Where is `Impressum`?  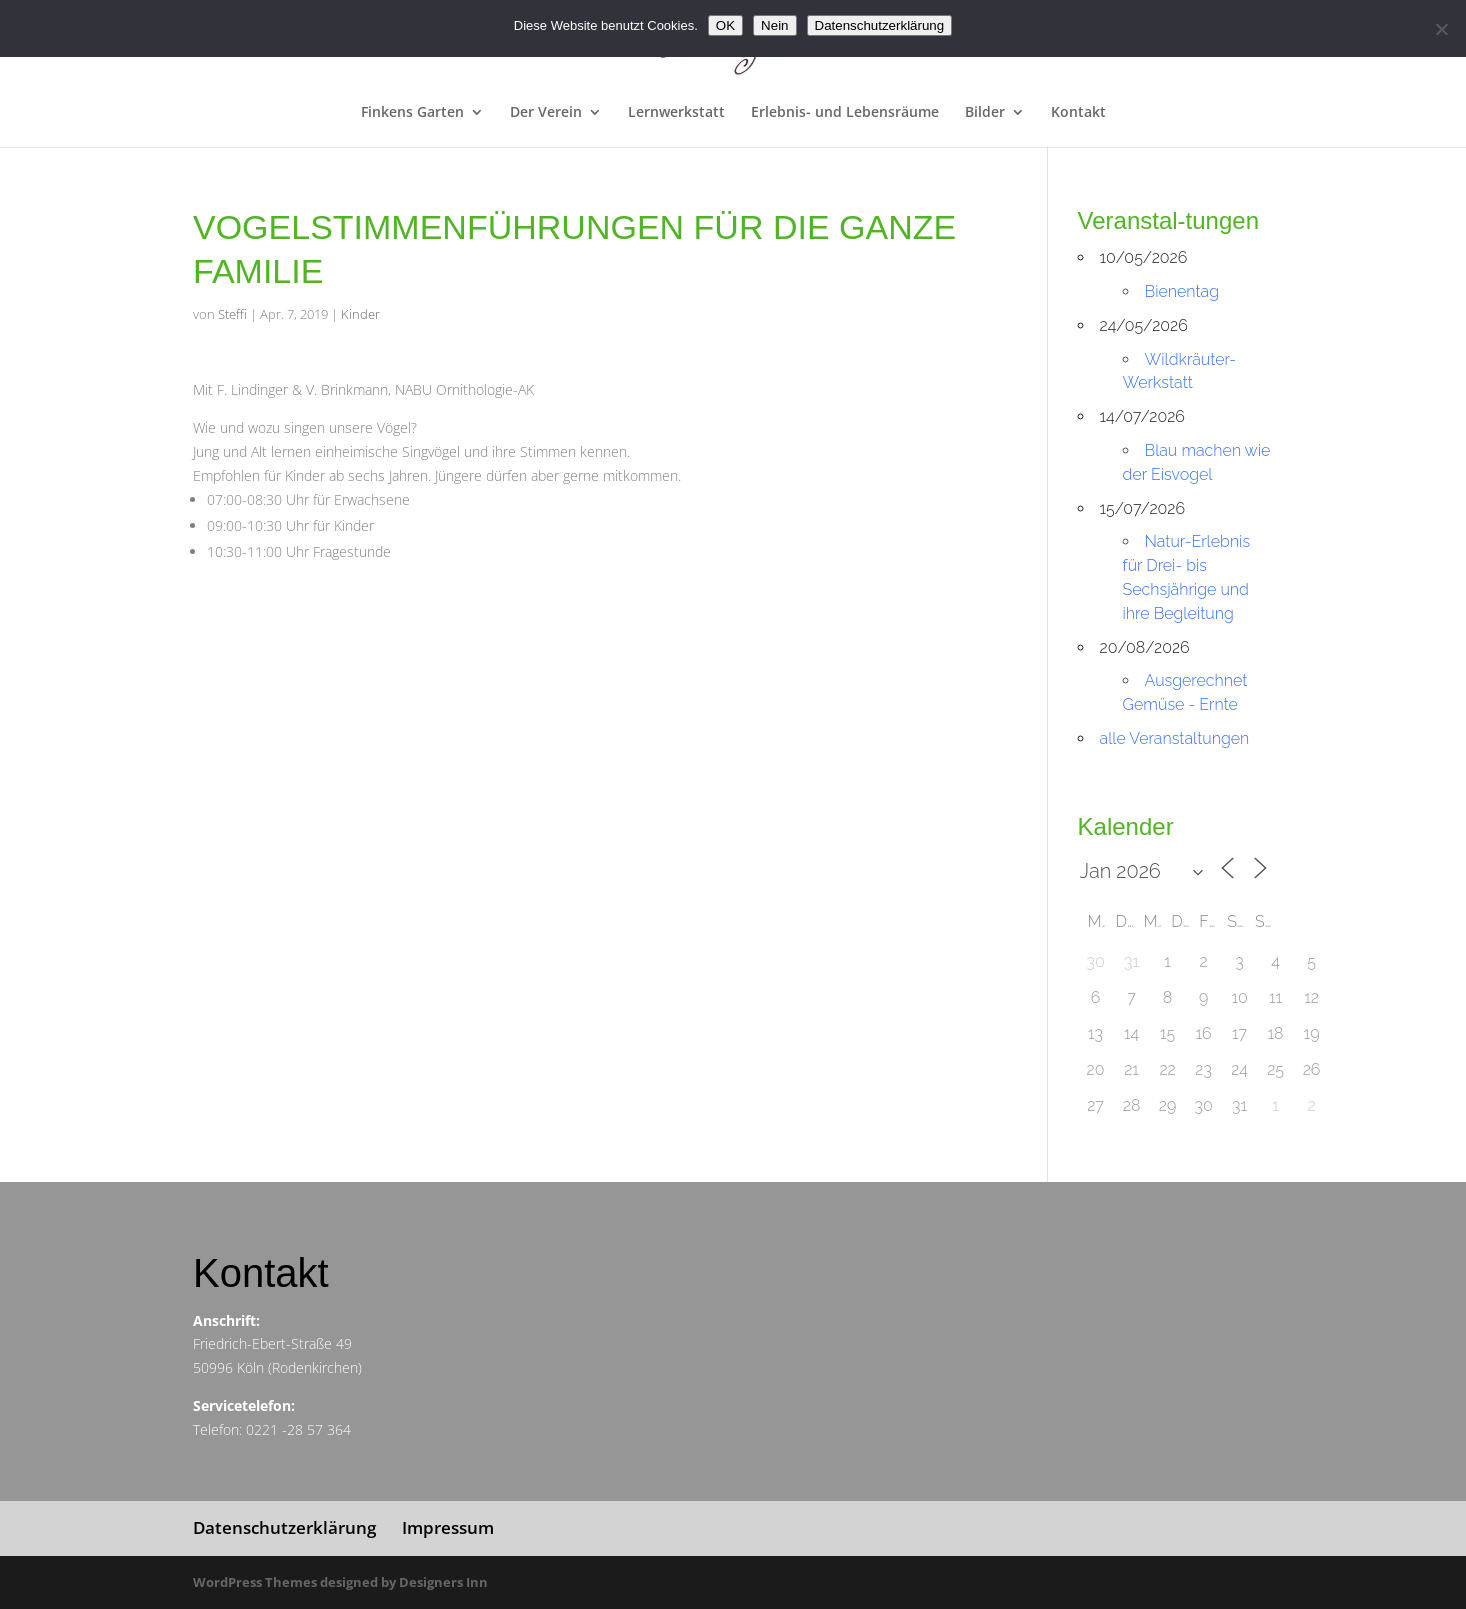 Impressum is located at coordinates (448, 1527).